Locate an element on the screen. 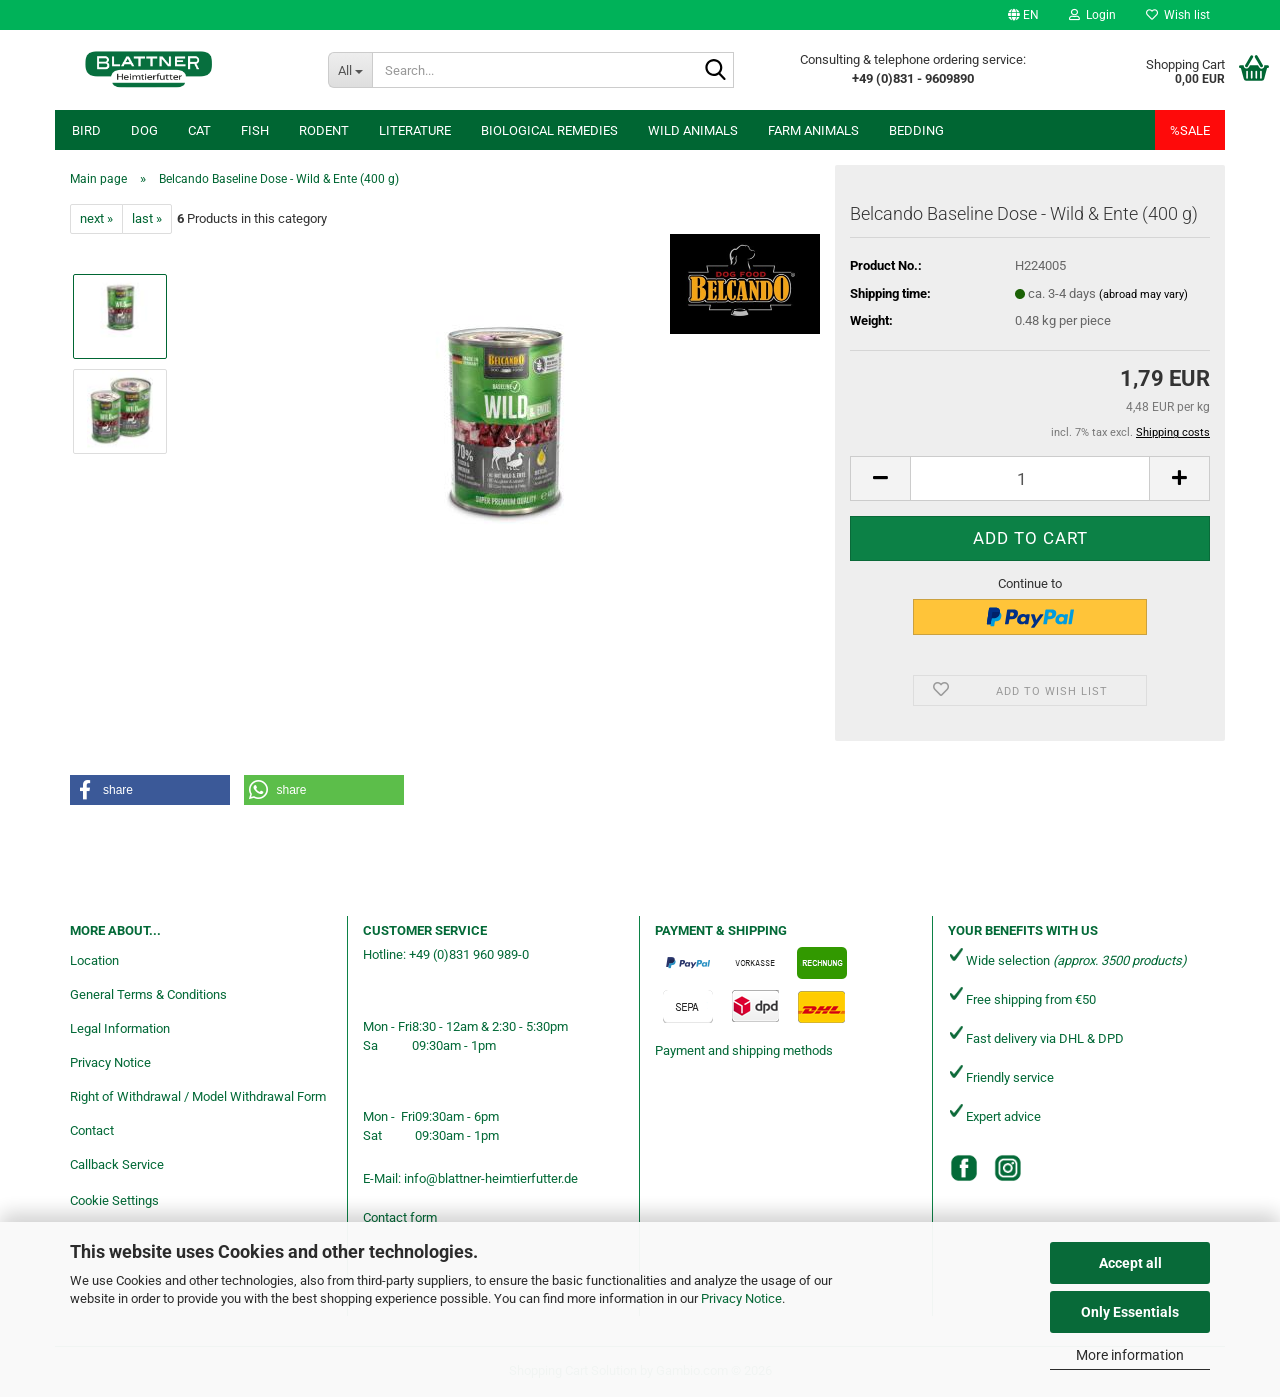  Location is located at coordinates (94, 960).